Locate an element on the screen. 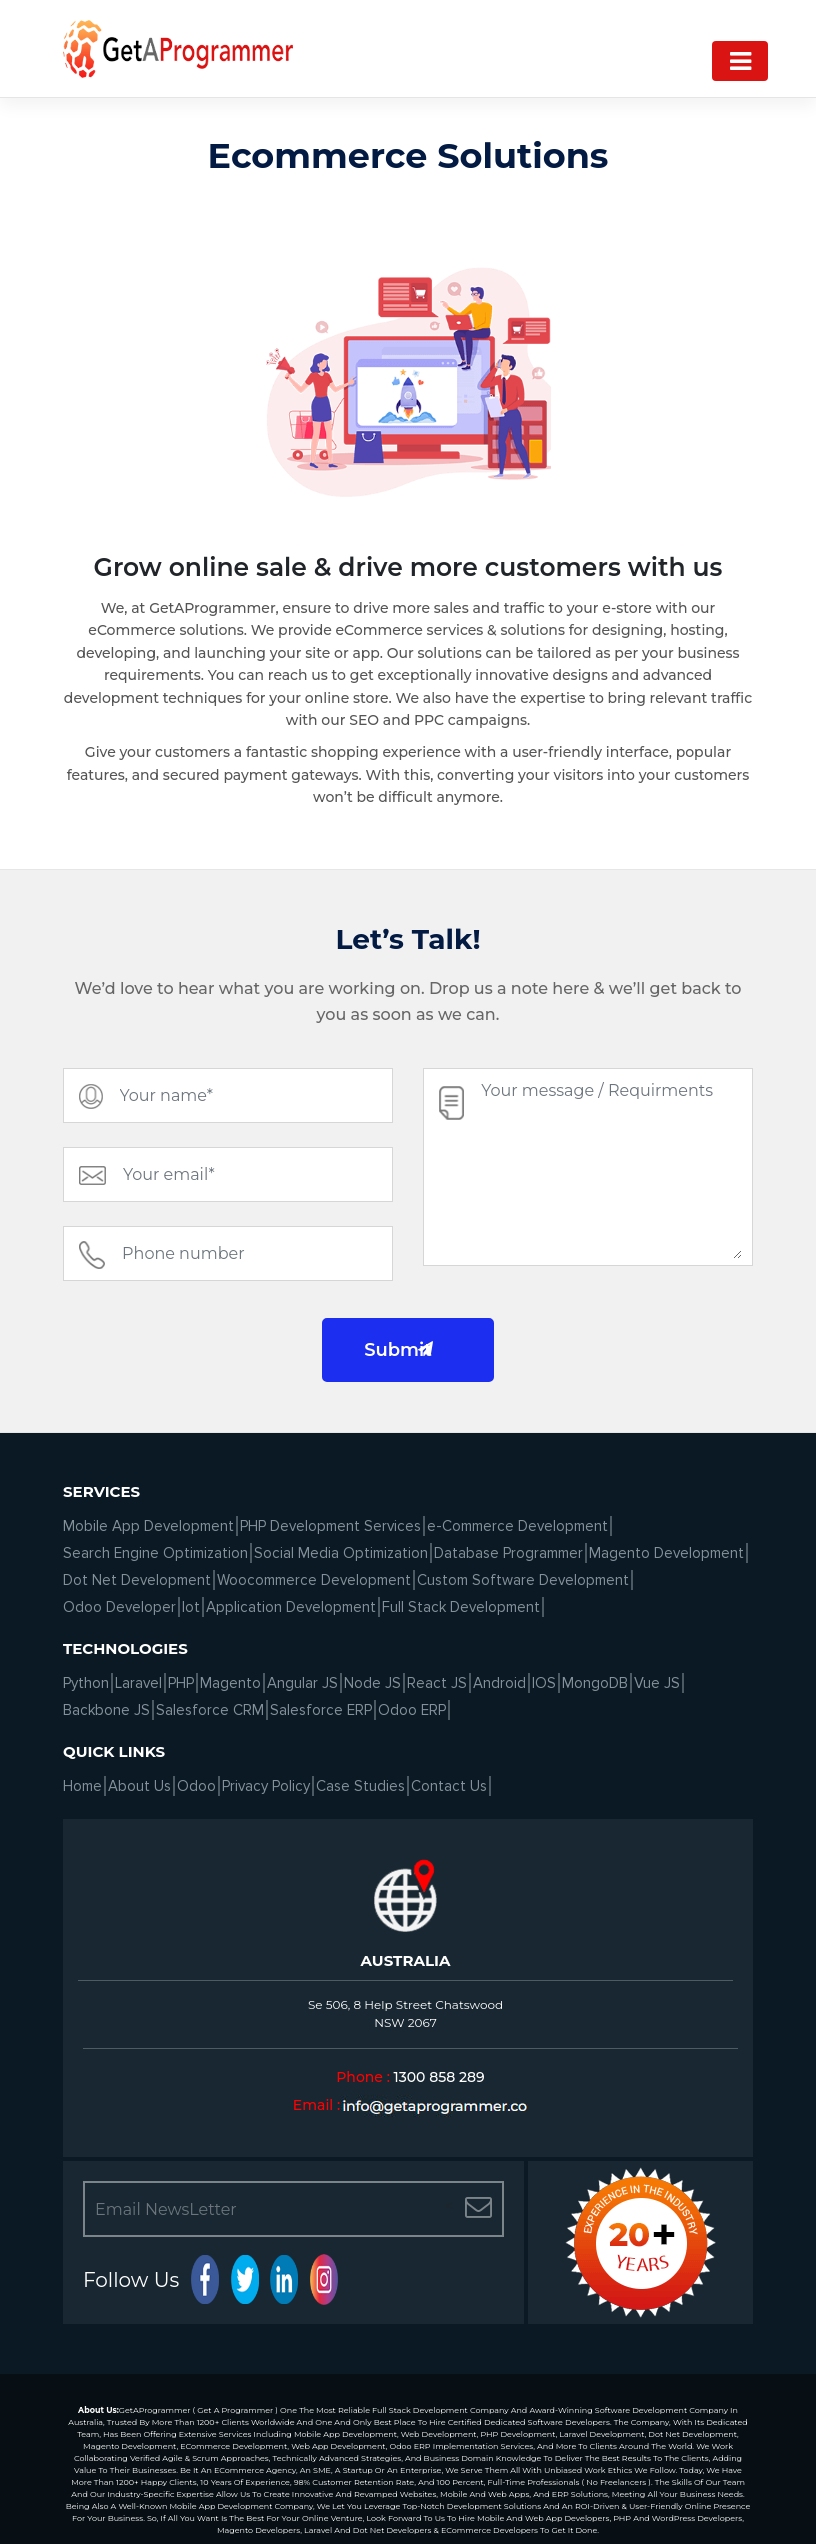 Image resolution: width=816 pixels, height=2544 pixels. Salesforce ERP is located at coordinates (321, 1710).